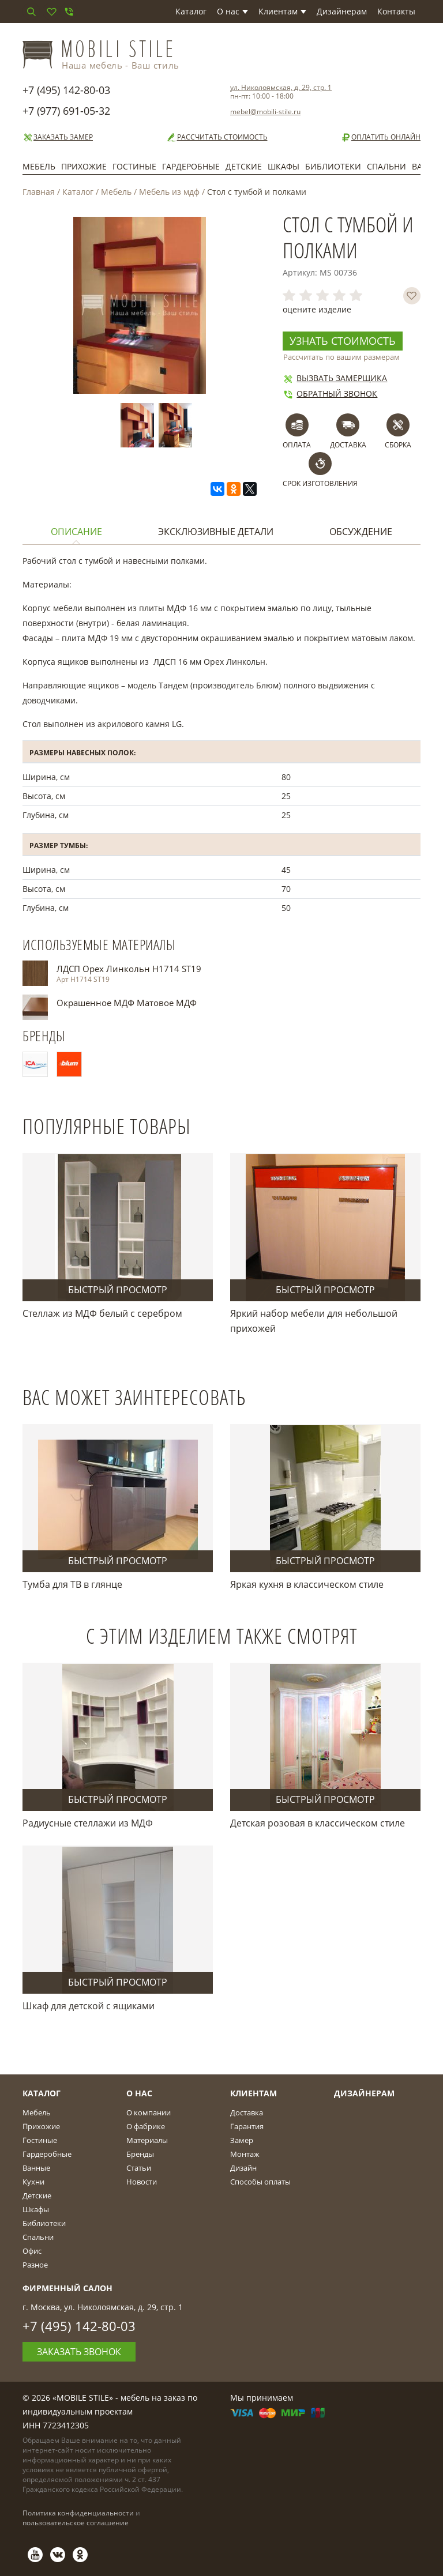  What do you see at coordinates (191, 166) in the screenshot?
I see `Гардеробные` at bounding box center [191, 166].